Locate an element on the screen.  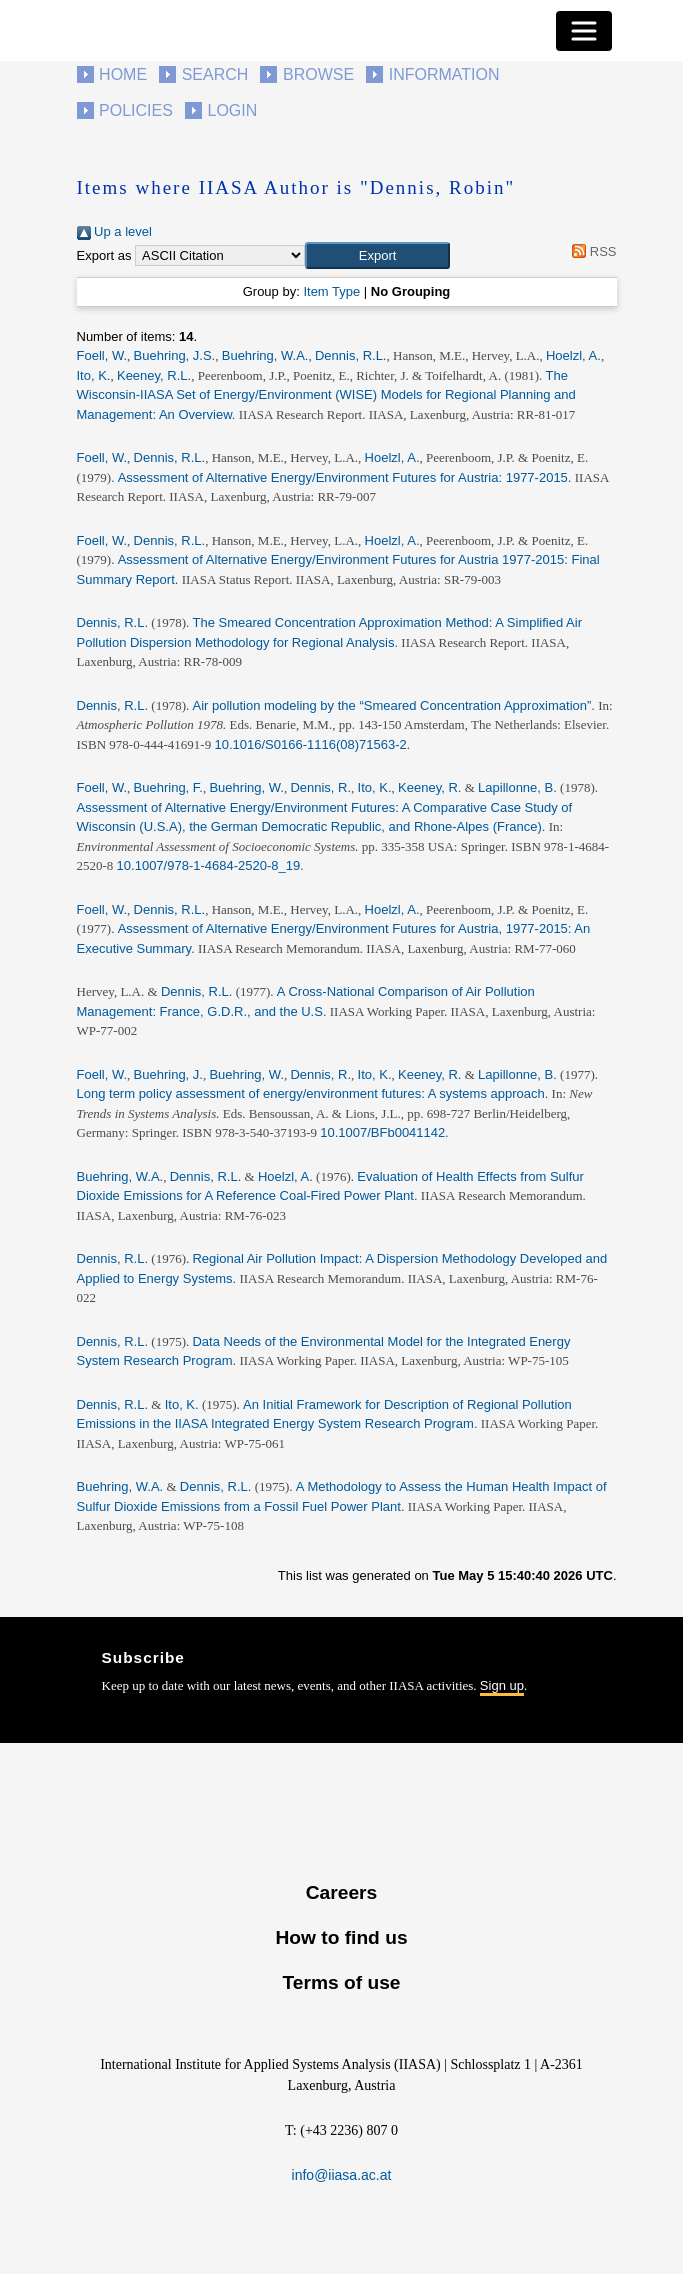
Policies is located at coordinates (136, 110).